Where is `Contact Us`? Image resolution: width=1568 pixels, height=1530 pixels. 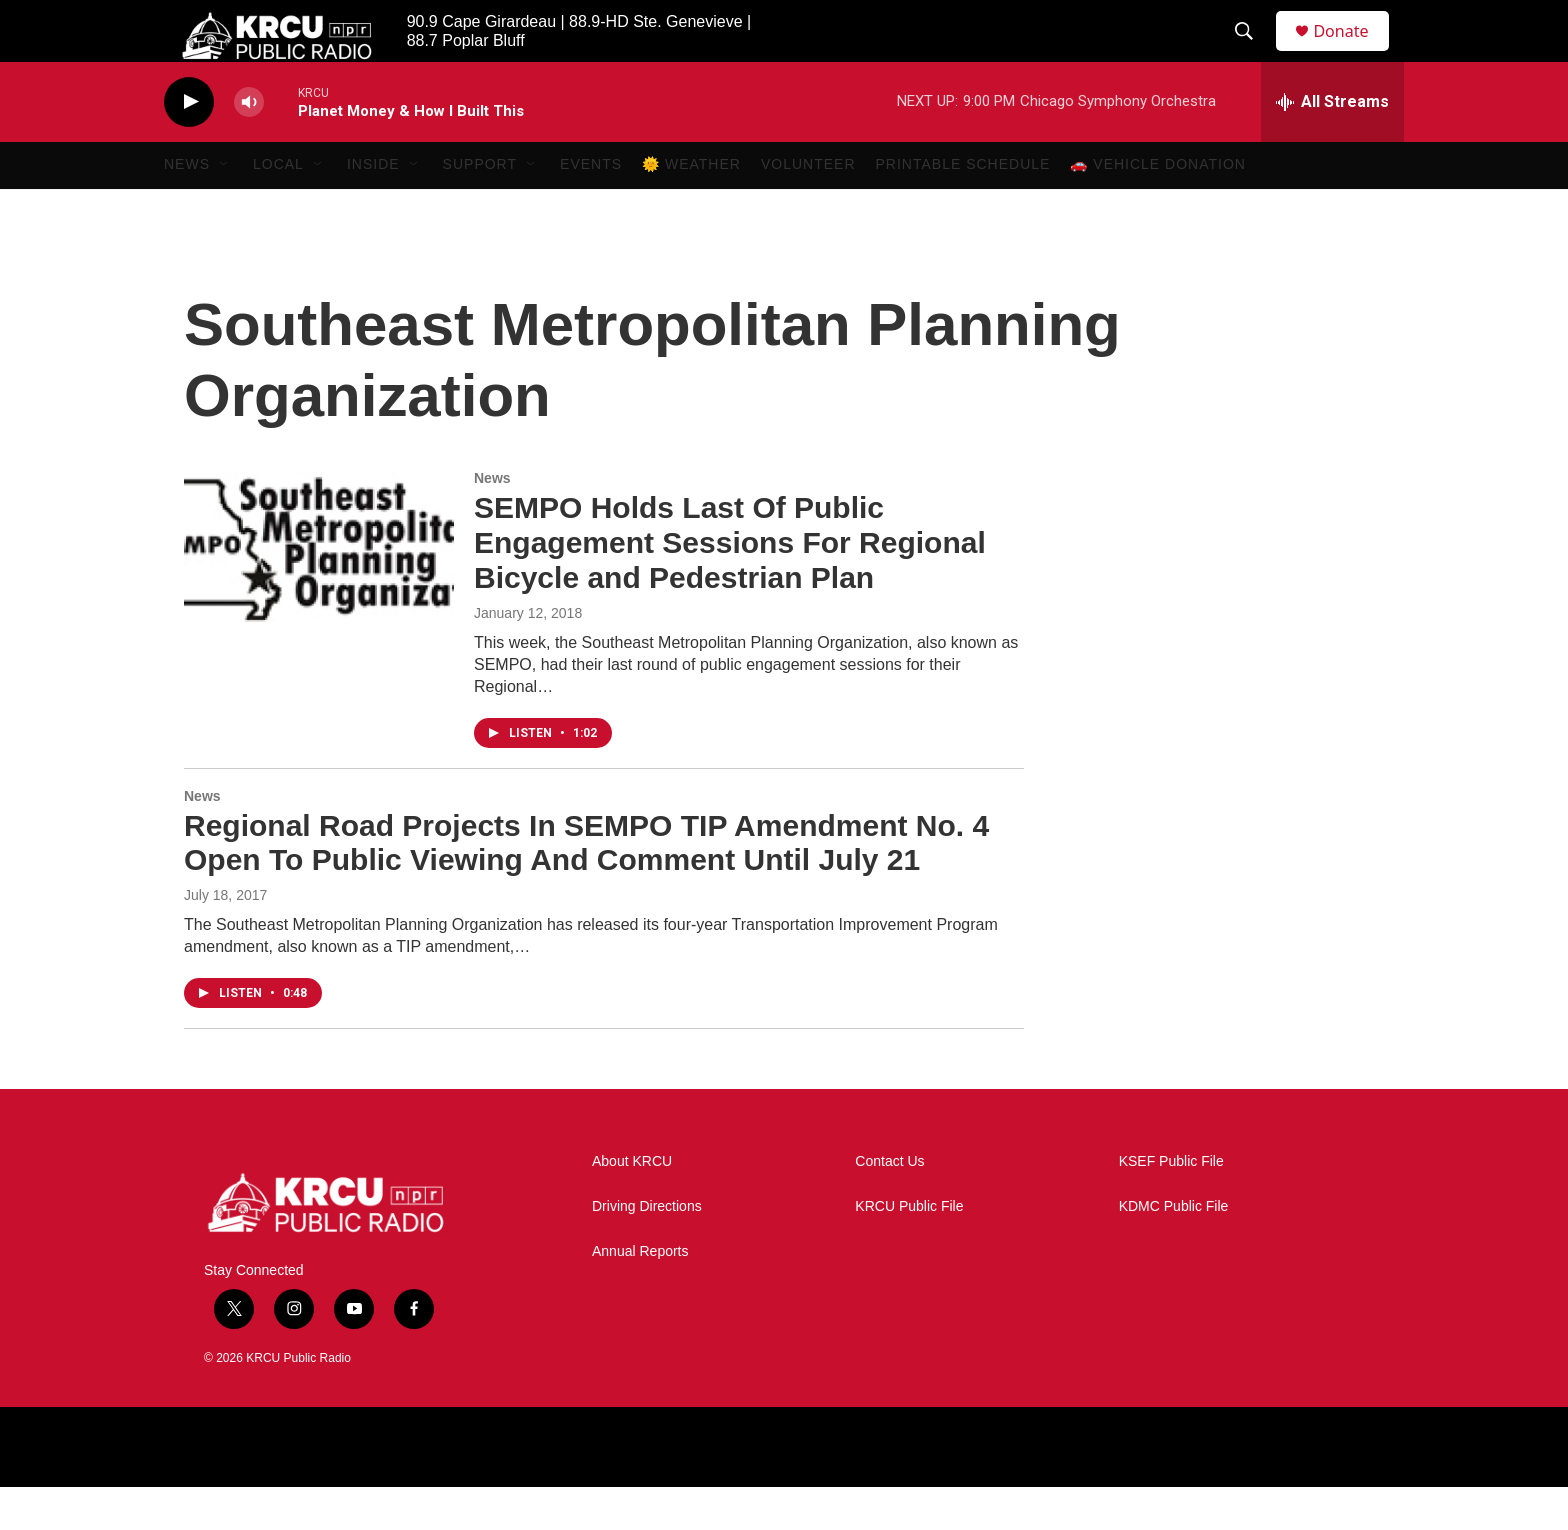
Contact Us is located at coordinates (889, 1204).